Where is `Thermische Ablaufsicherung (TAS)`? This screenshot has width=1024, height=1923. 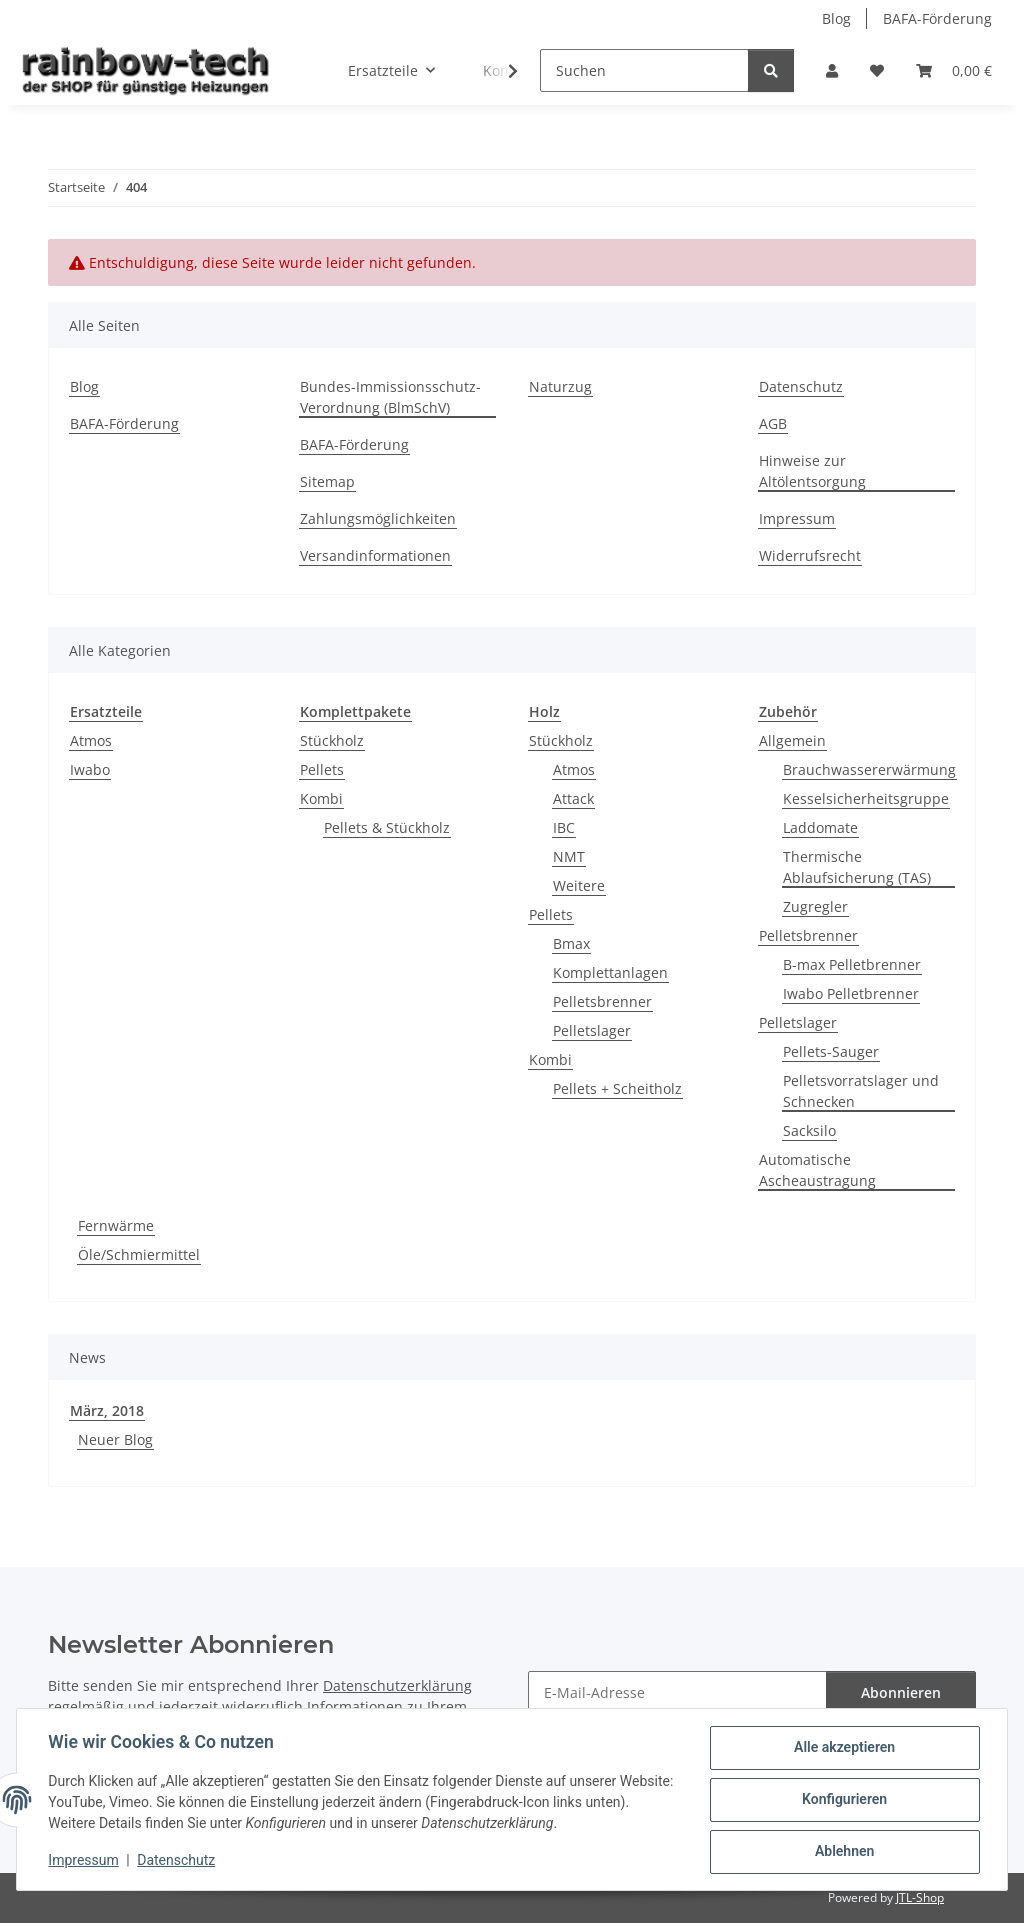
Thermische Ablaufsicherung (TAS) is located at coordinates (857, 867).